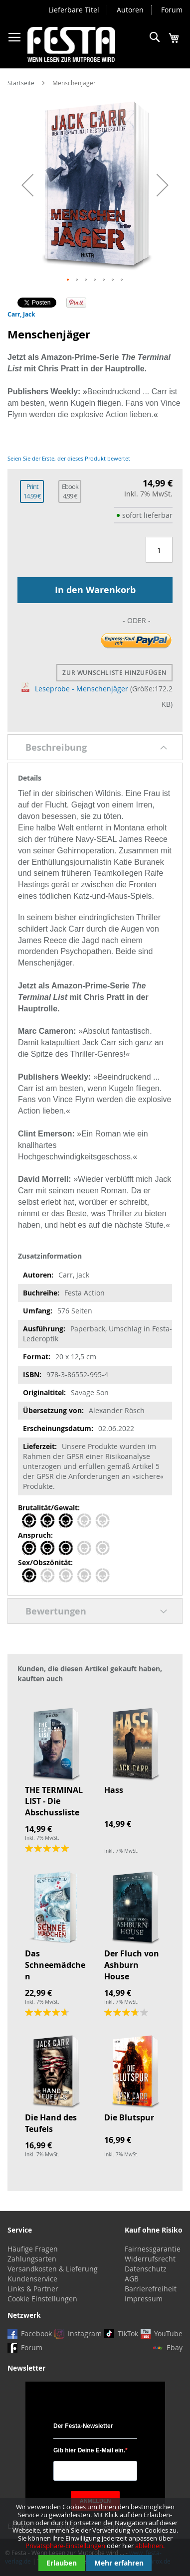  Describe the element at coordinates (71, 44) in the screenshot. I see `[store logo]` at that location.